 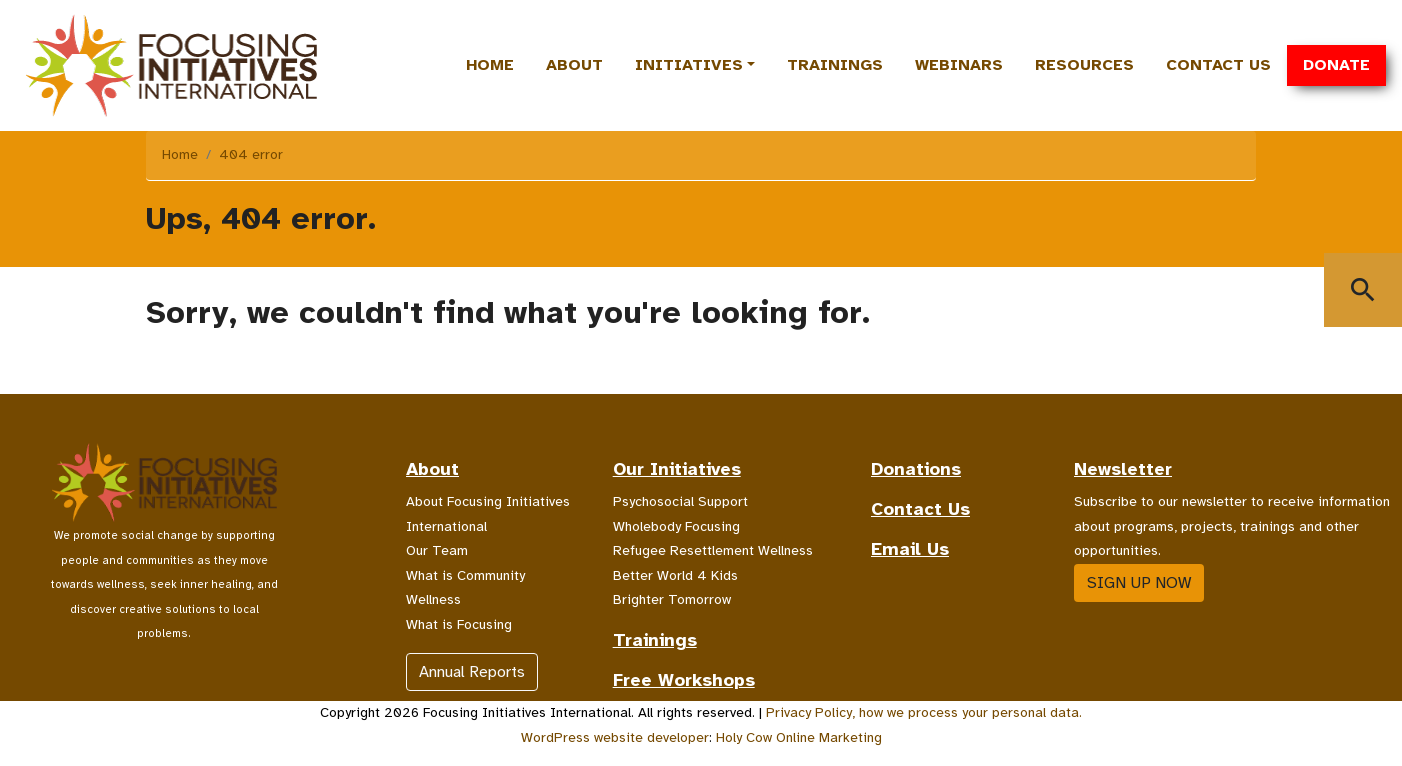 What do you see at coordinates (490, 65) in the screenshot?
I see `Home` at bounding box center [490, 65].